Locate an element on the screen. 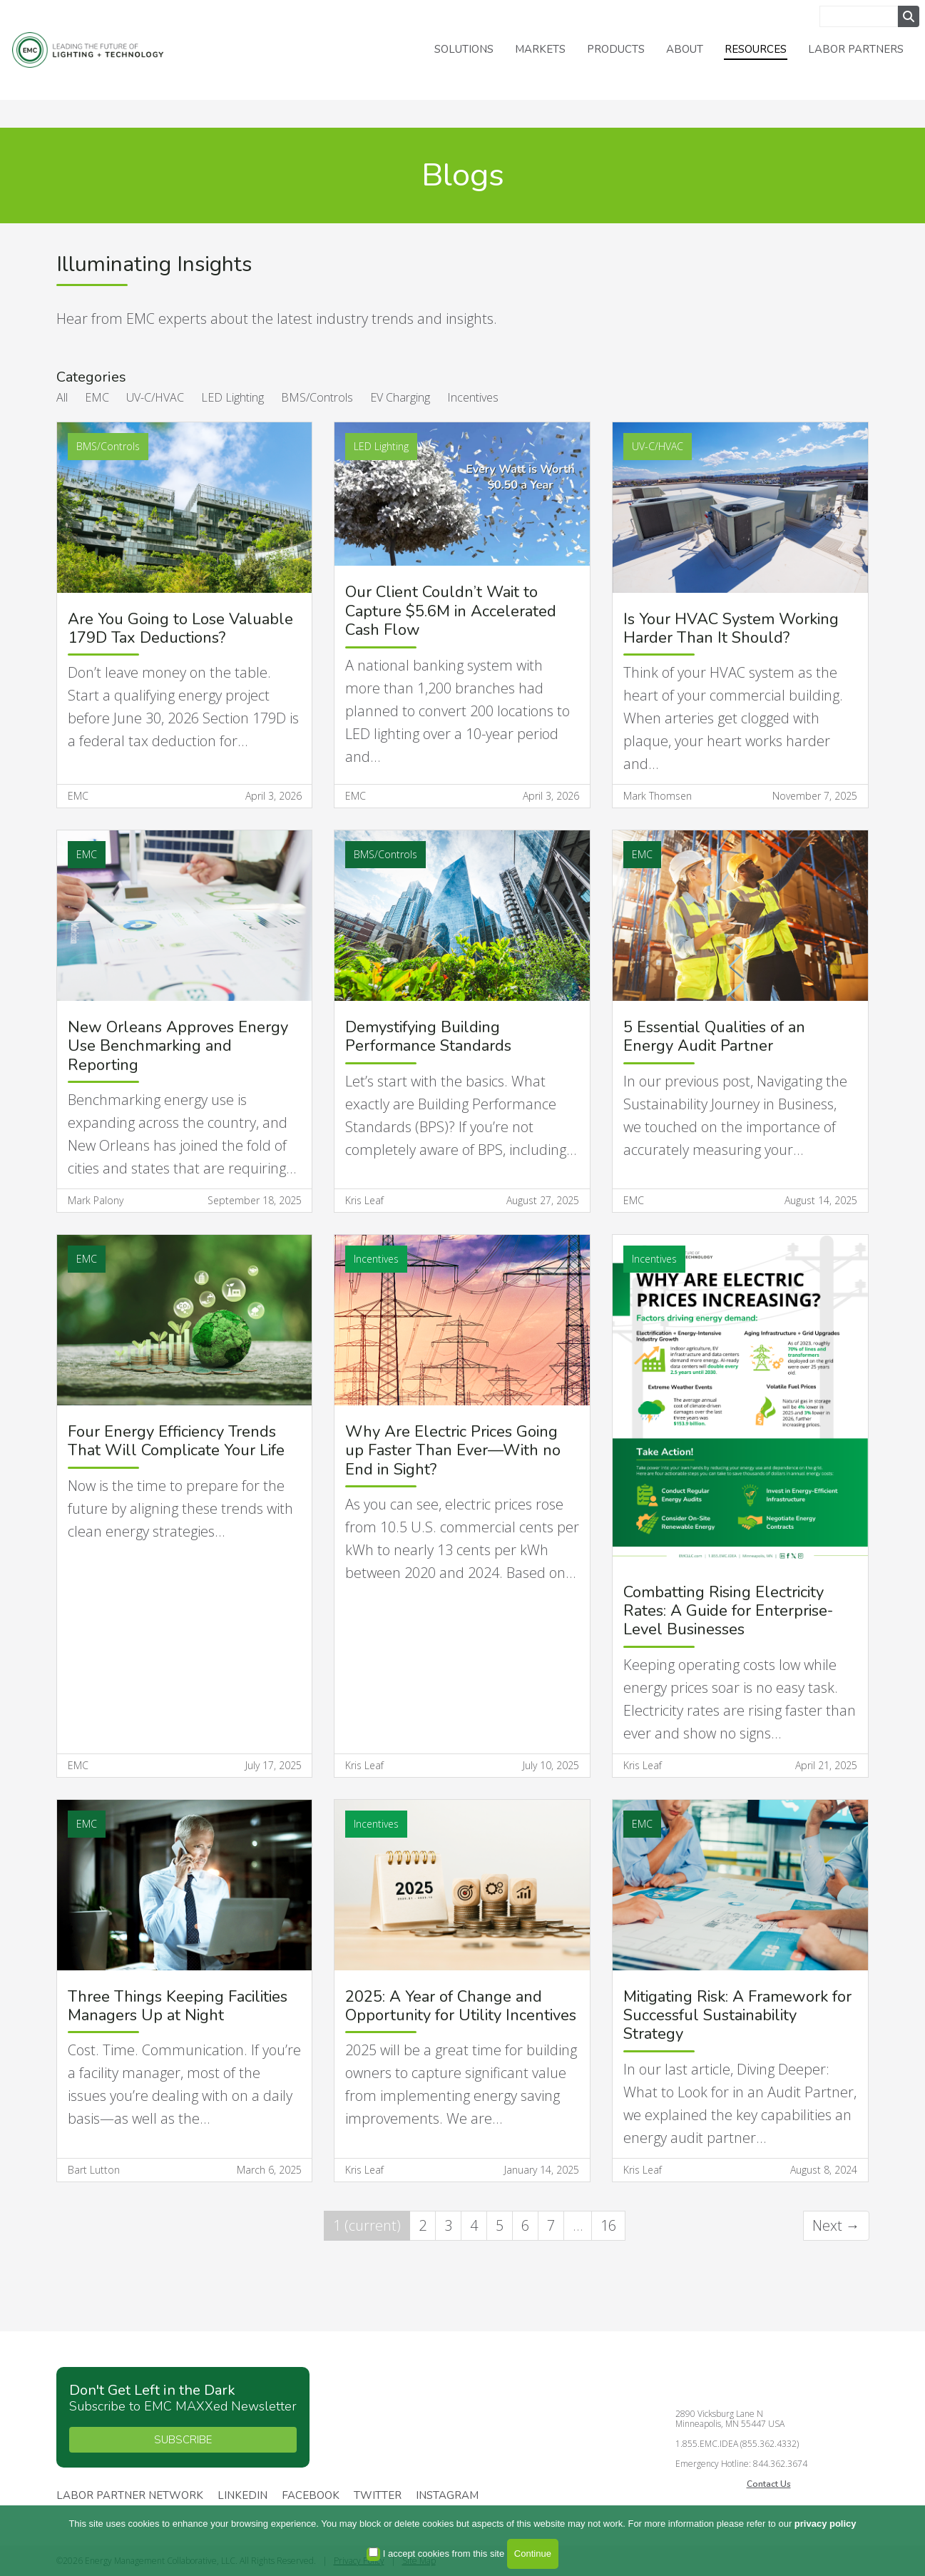  Solutions is located at coordinates (464, 49).